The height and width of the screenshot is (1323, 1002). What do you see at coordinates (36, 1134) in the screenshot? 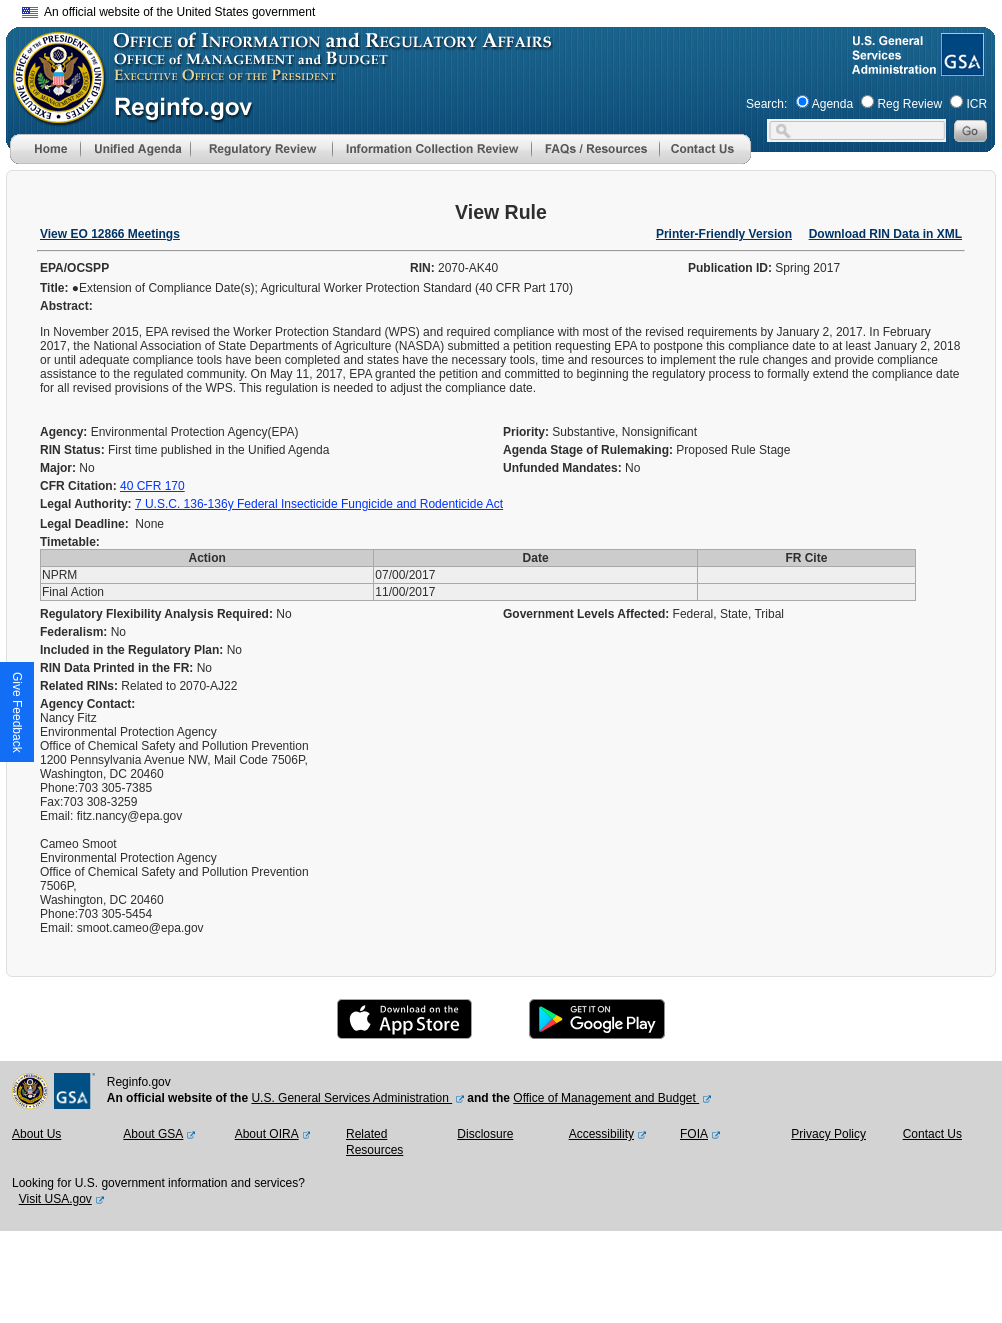
I see `About Us` at bounding box center [36, 1134].